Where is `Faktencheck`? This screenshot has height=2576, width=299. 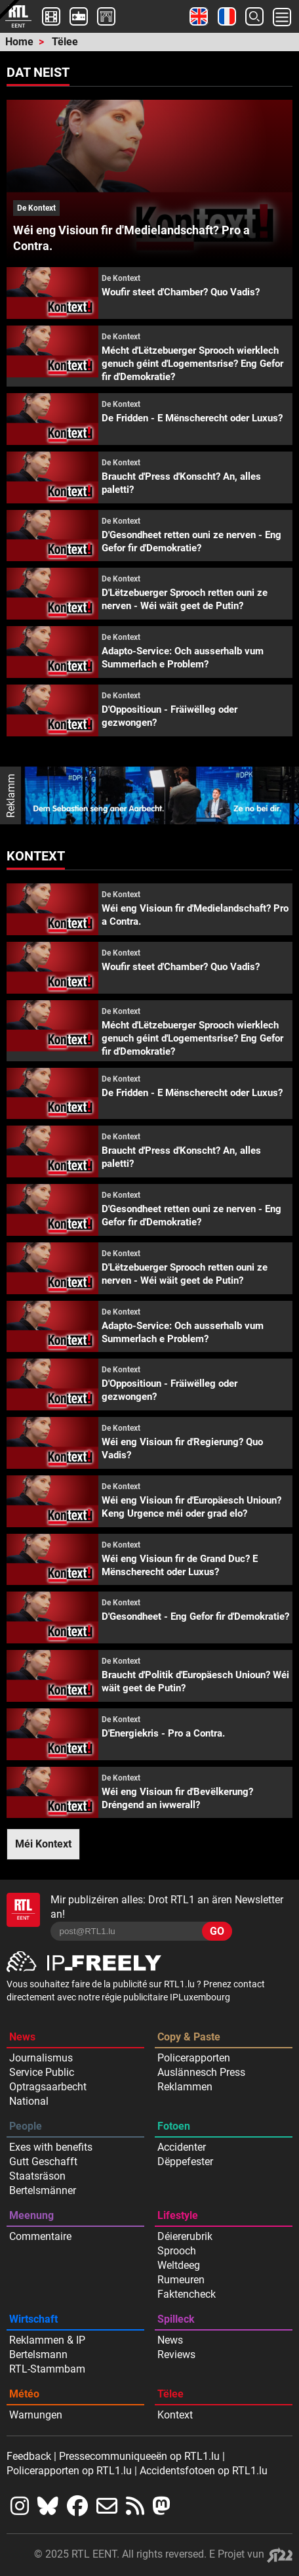
Faktencheck is located at coordinates (186, 2294).